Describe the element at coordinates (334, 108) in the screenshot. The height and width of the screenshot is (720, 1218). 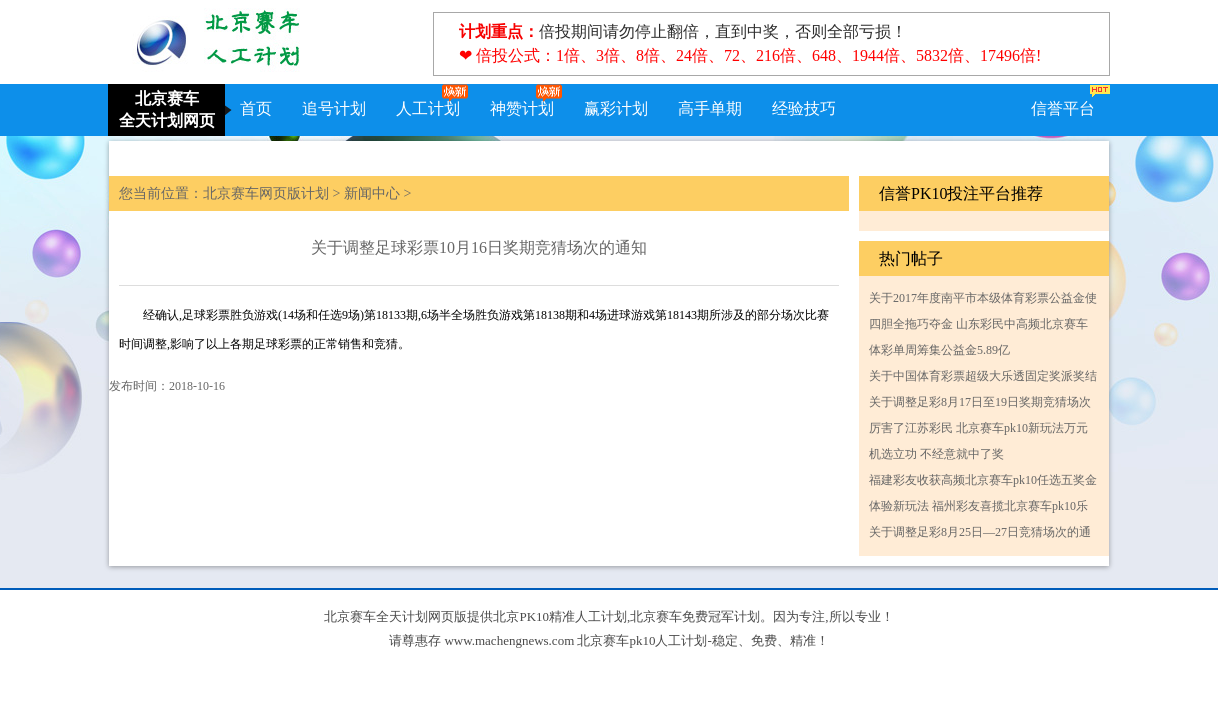
I see `追号计划` at that location.